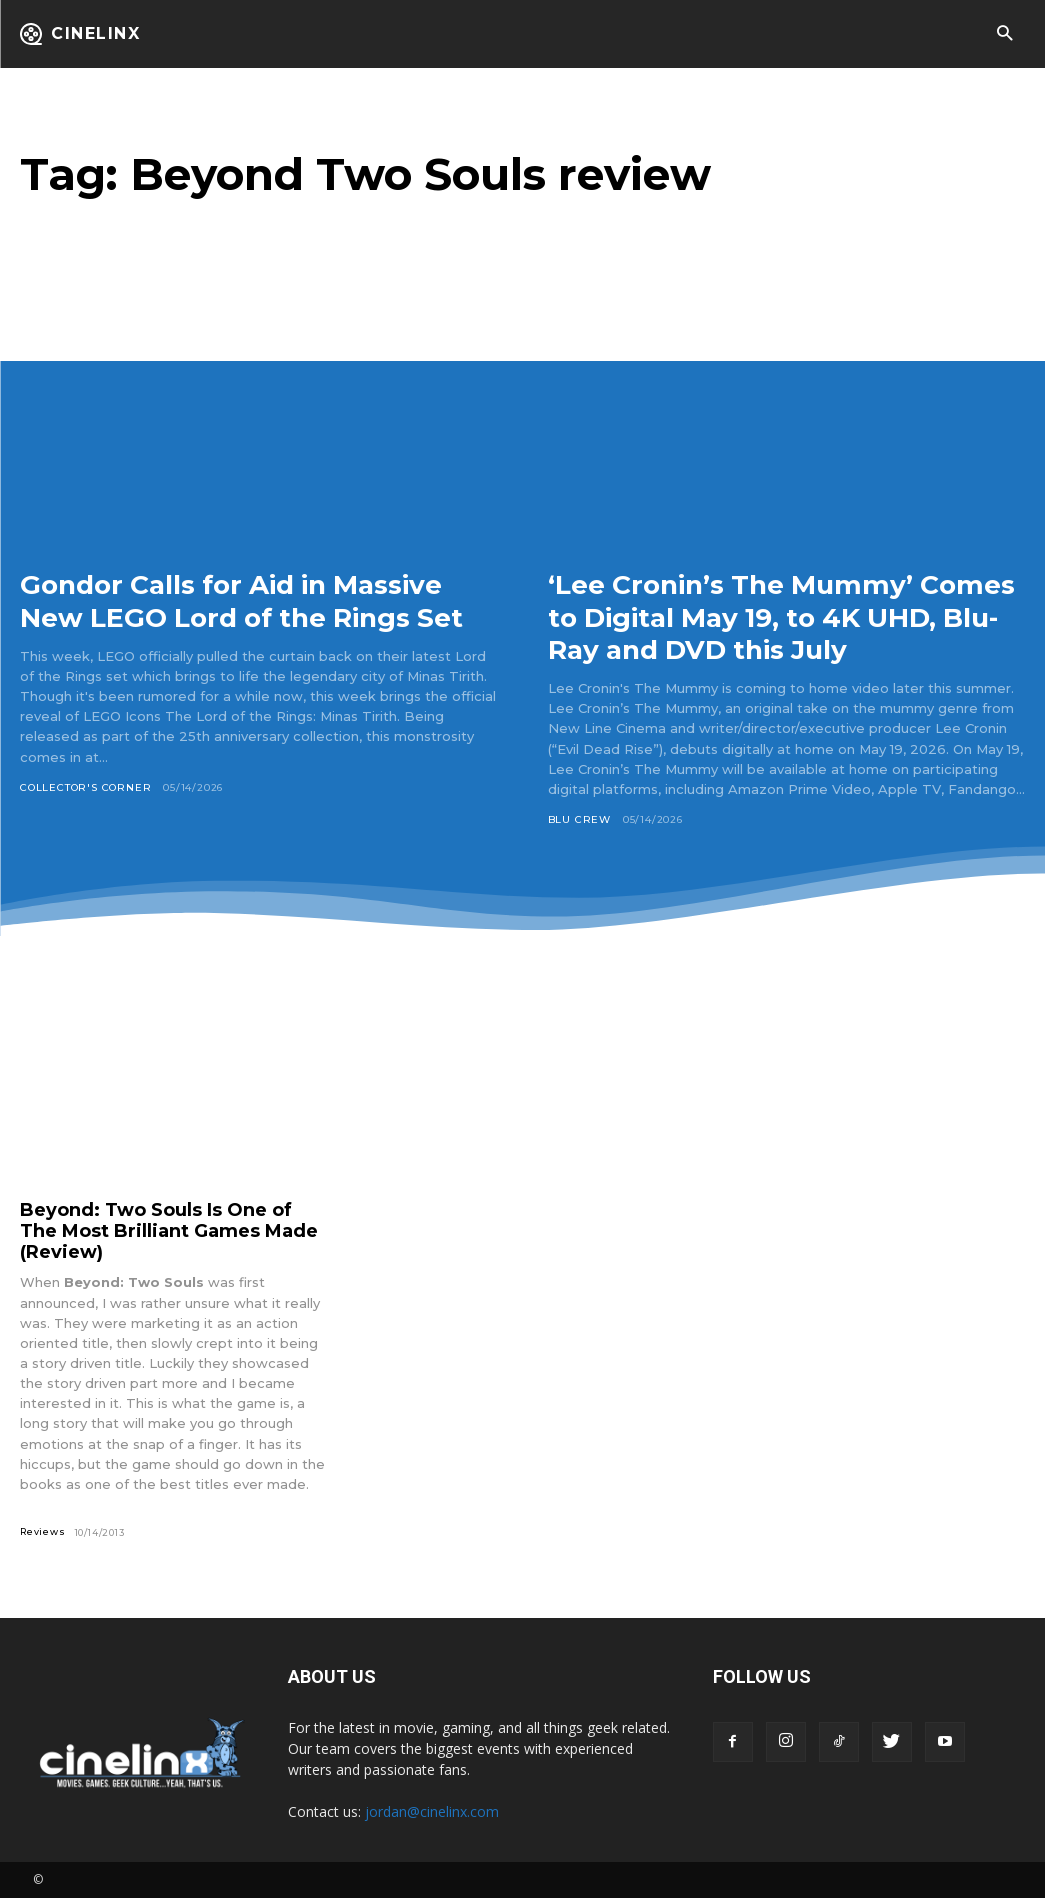  Describe the element at coordinates (778, 616) in the screenshot. I see `‘Lee Cronin’s The Mummy’ Comes to Digital May 19, to 4K UHD, Blu-Ray and DVD this July` at that location.